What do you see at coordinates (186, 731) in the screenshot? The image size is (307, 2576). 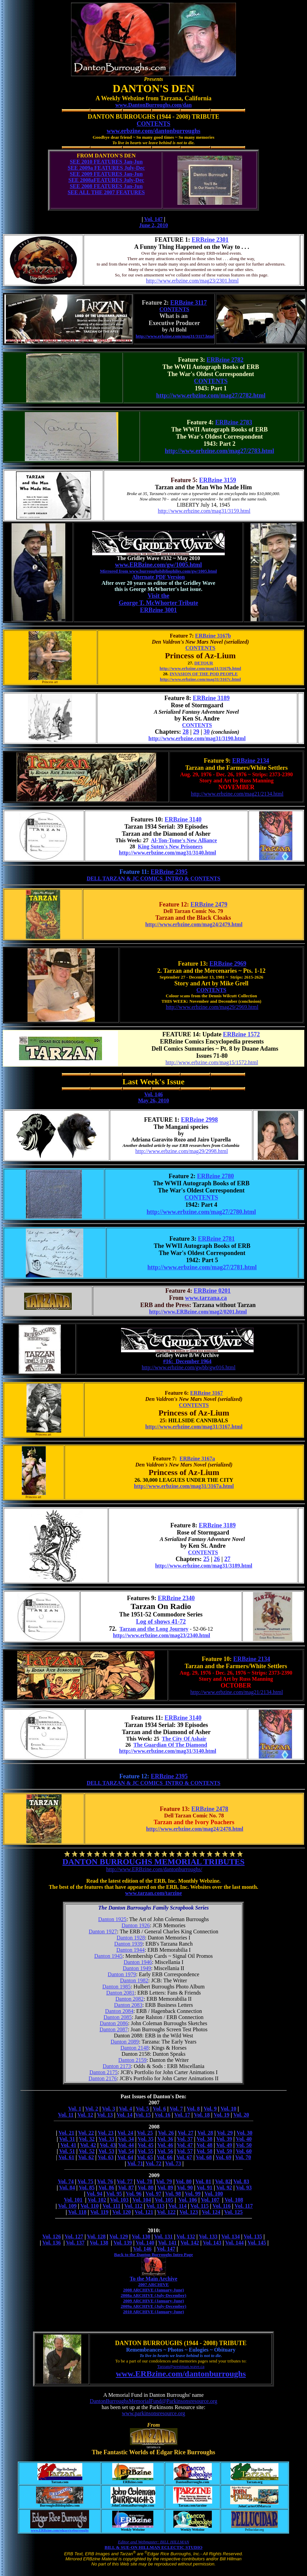 I see `28` at bounding box center [186, 731].